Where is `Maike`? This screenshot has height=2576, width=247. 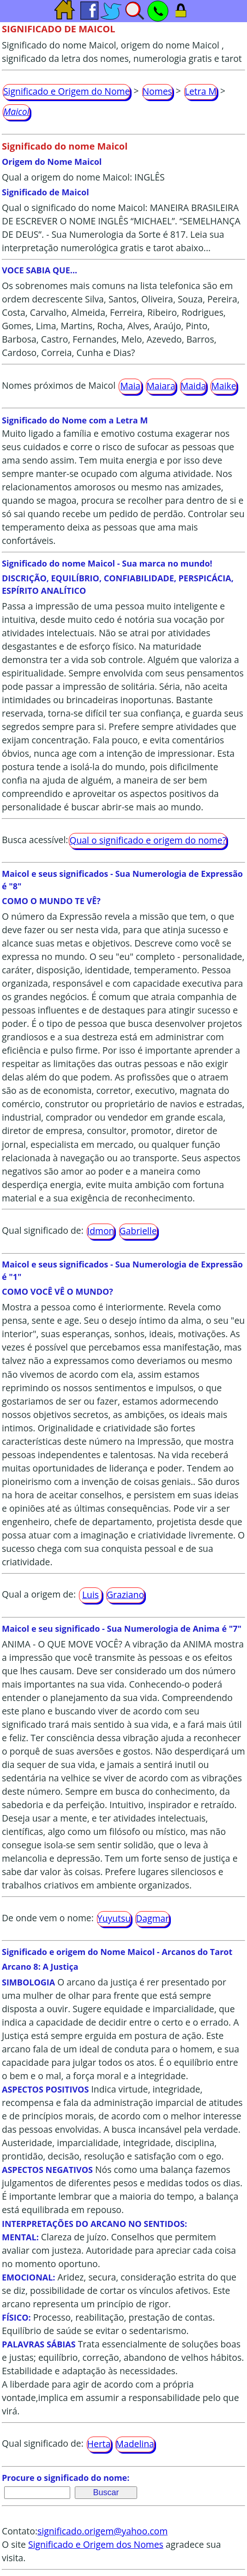 Maike is located at coordinates (223, 386).